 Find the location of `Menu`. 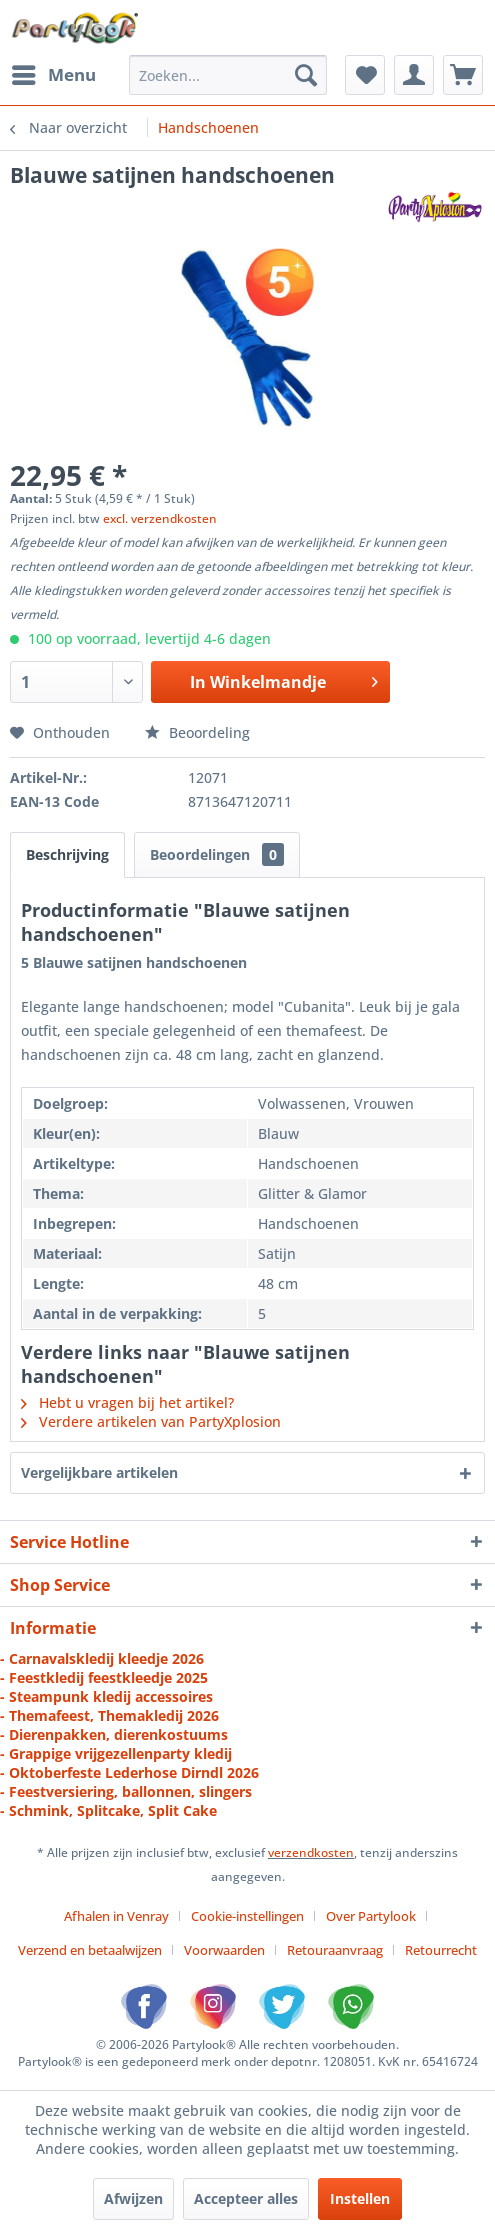

Menu is located at coordinates (54, 72).